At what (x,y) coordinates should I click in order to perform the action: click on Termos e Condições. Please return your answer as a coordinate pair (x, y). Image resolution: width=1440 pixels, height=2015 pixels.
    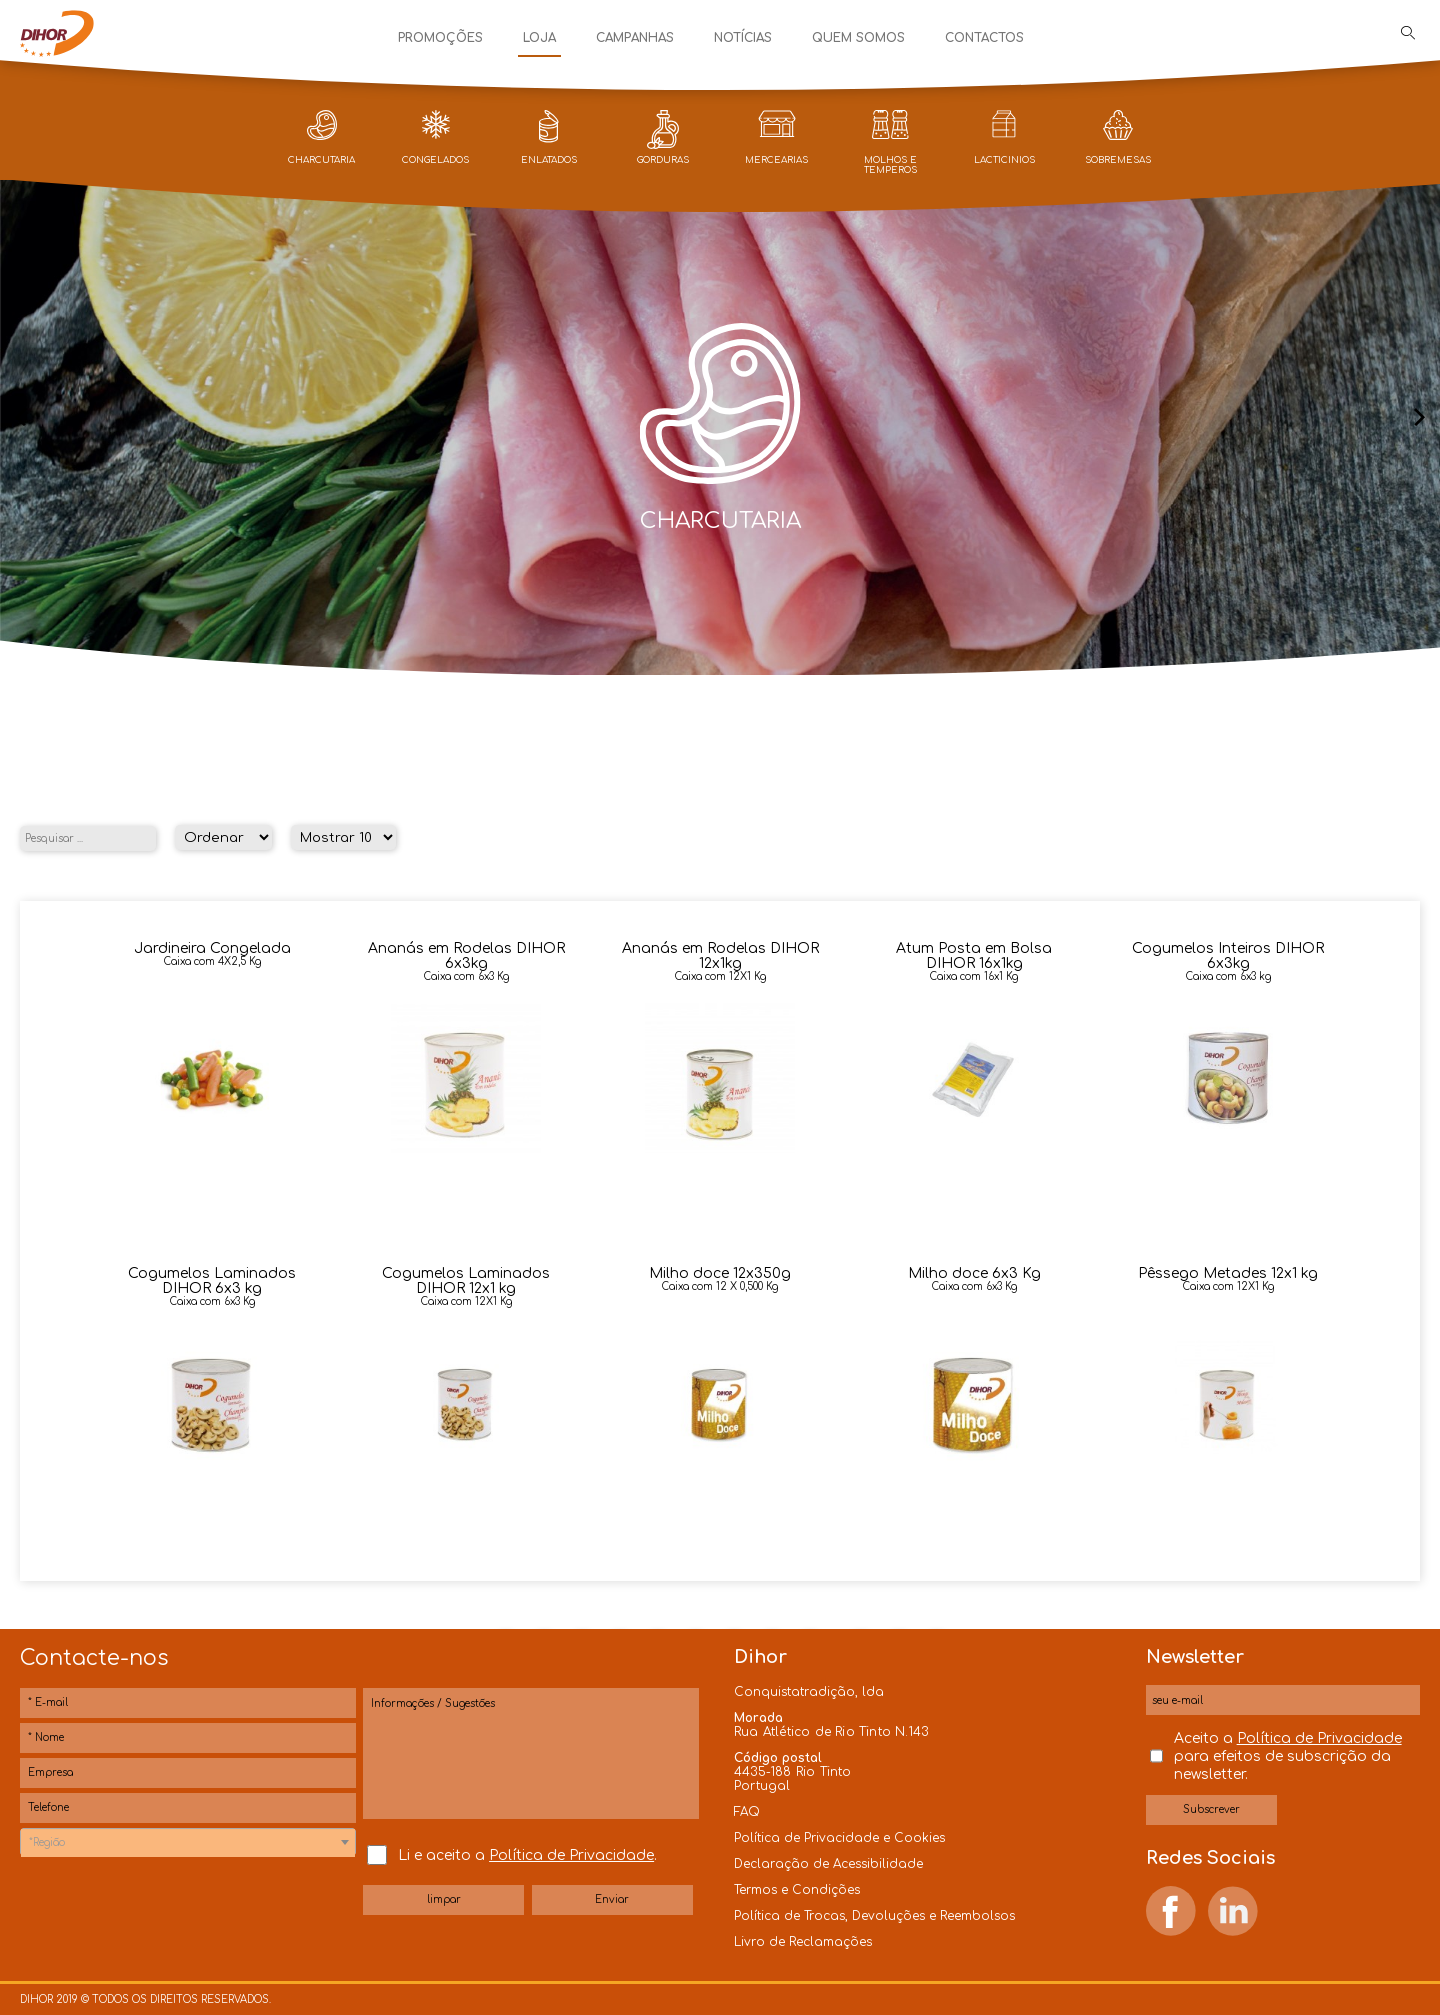
    Looking at the image, I should click on (797, 1890).